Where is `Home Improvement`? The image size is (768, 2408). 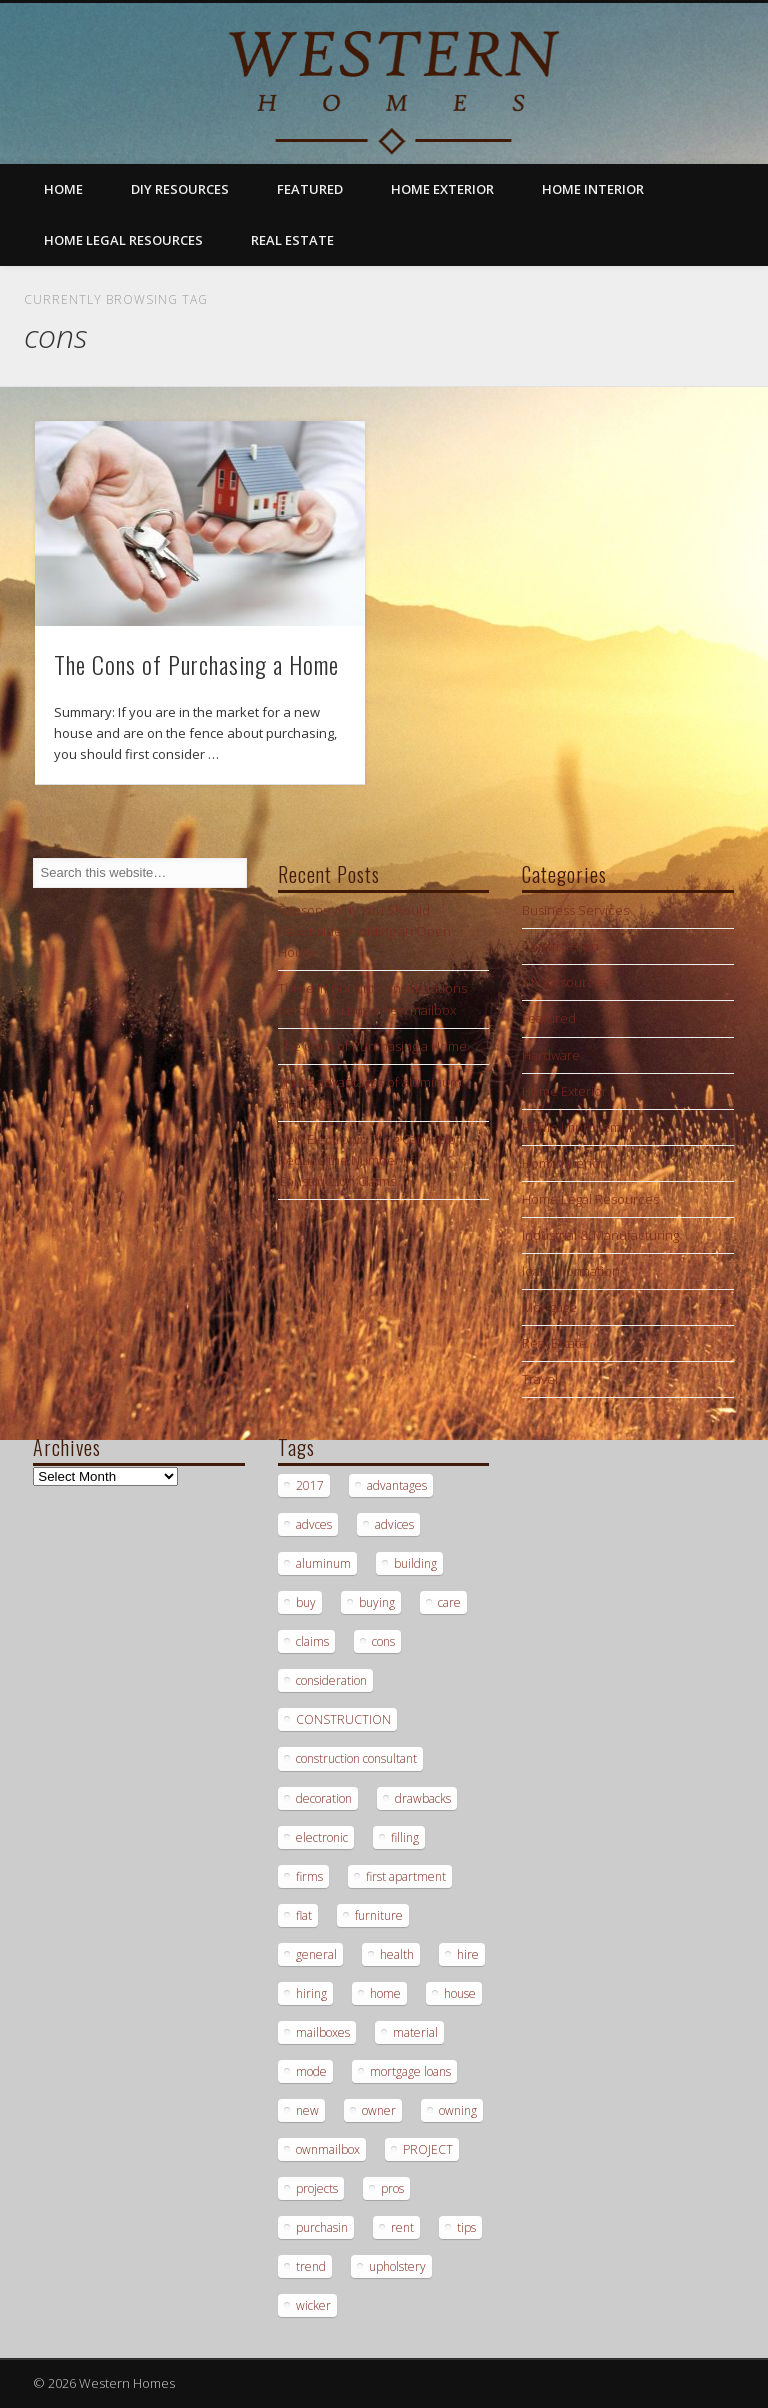
Home Improvement is located at coordinates (581, 1127).